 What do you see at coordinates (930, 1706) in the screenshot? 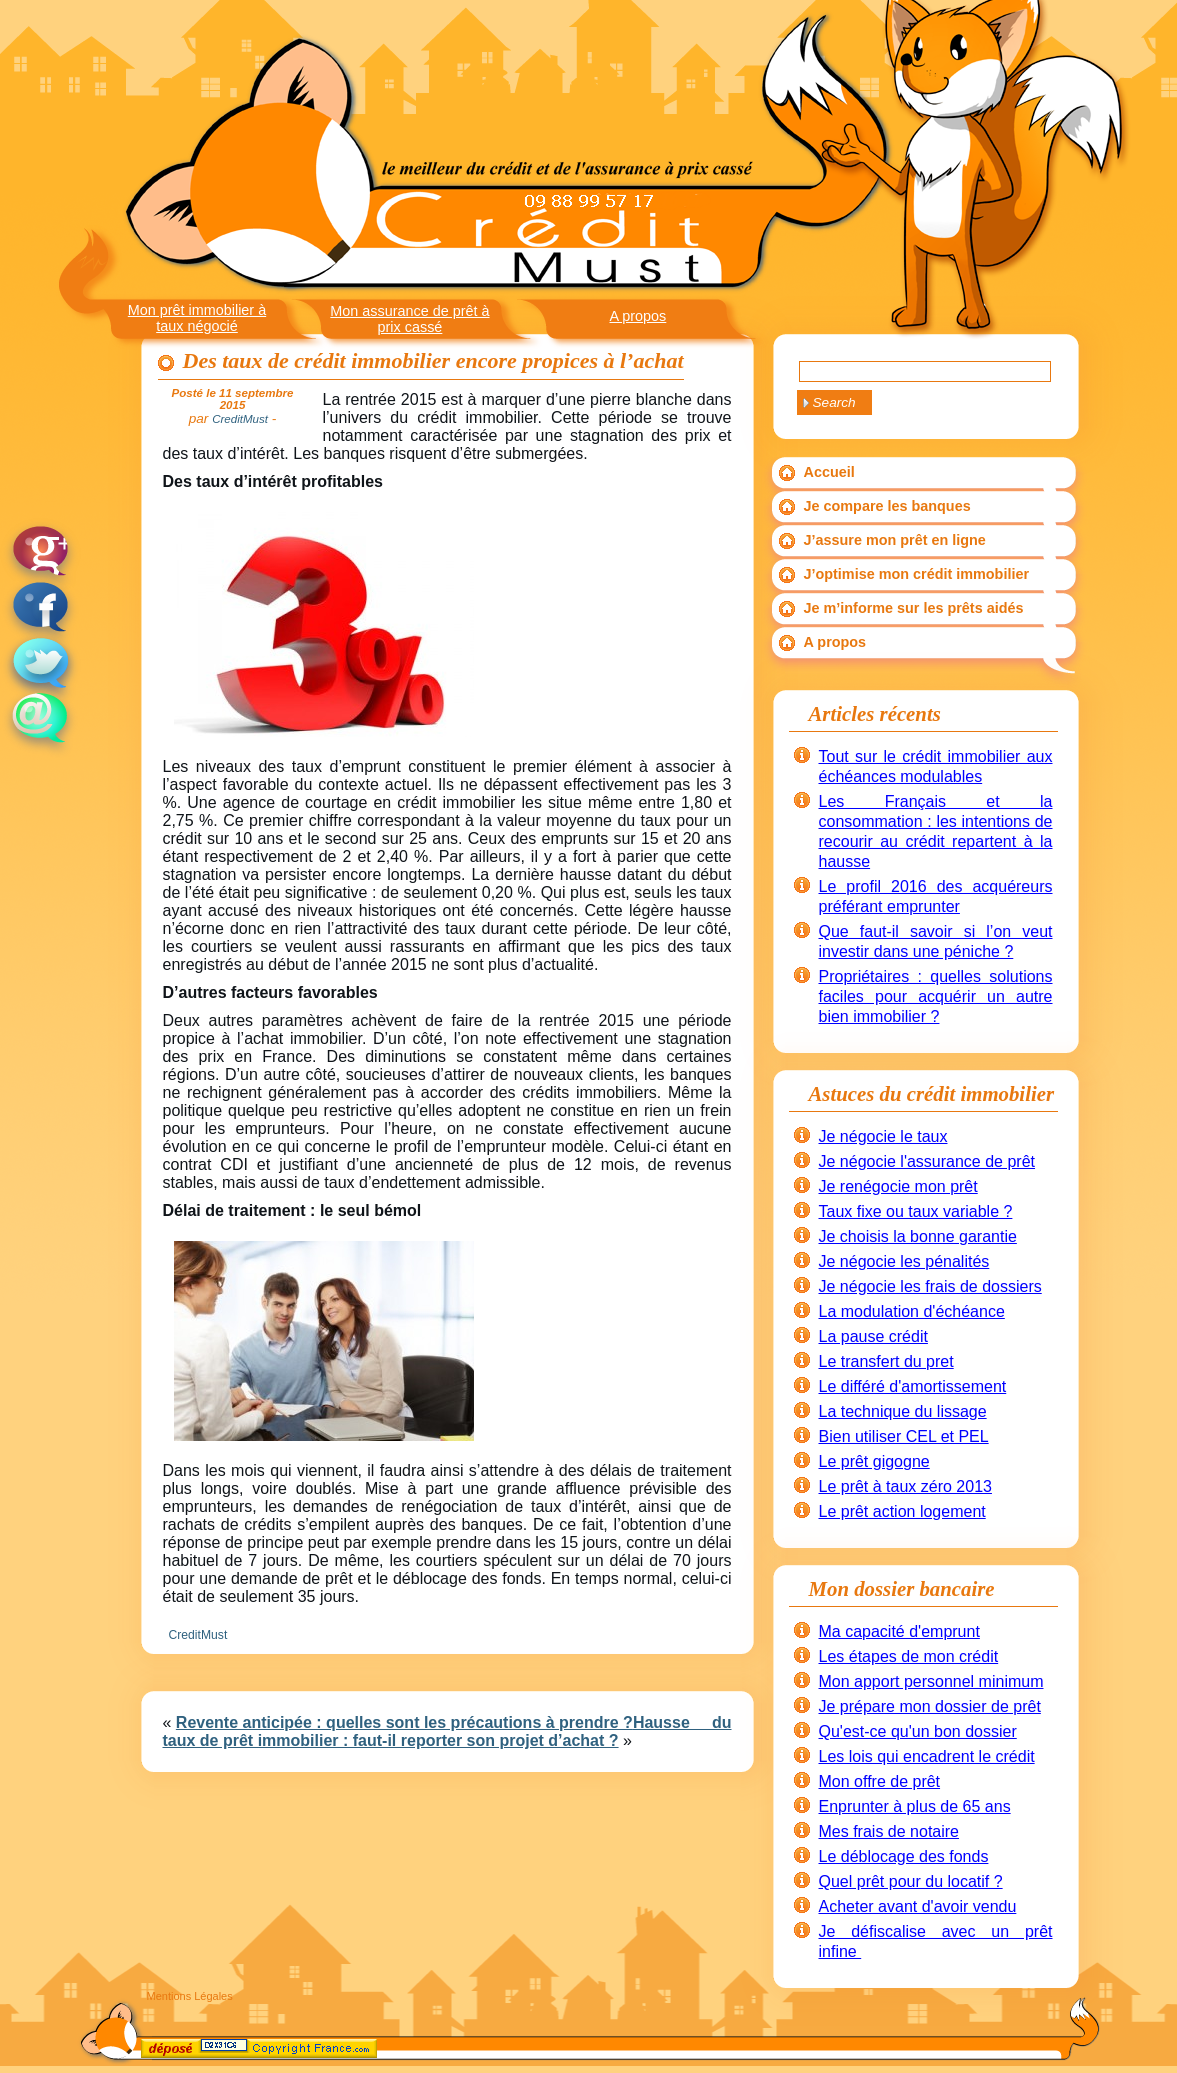
I see `Je prépare mon dossier de prêt` at bounding box center [930, 1706].